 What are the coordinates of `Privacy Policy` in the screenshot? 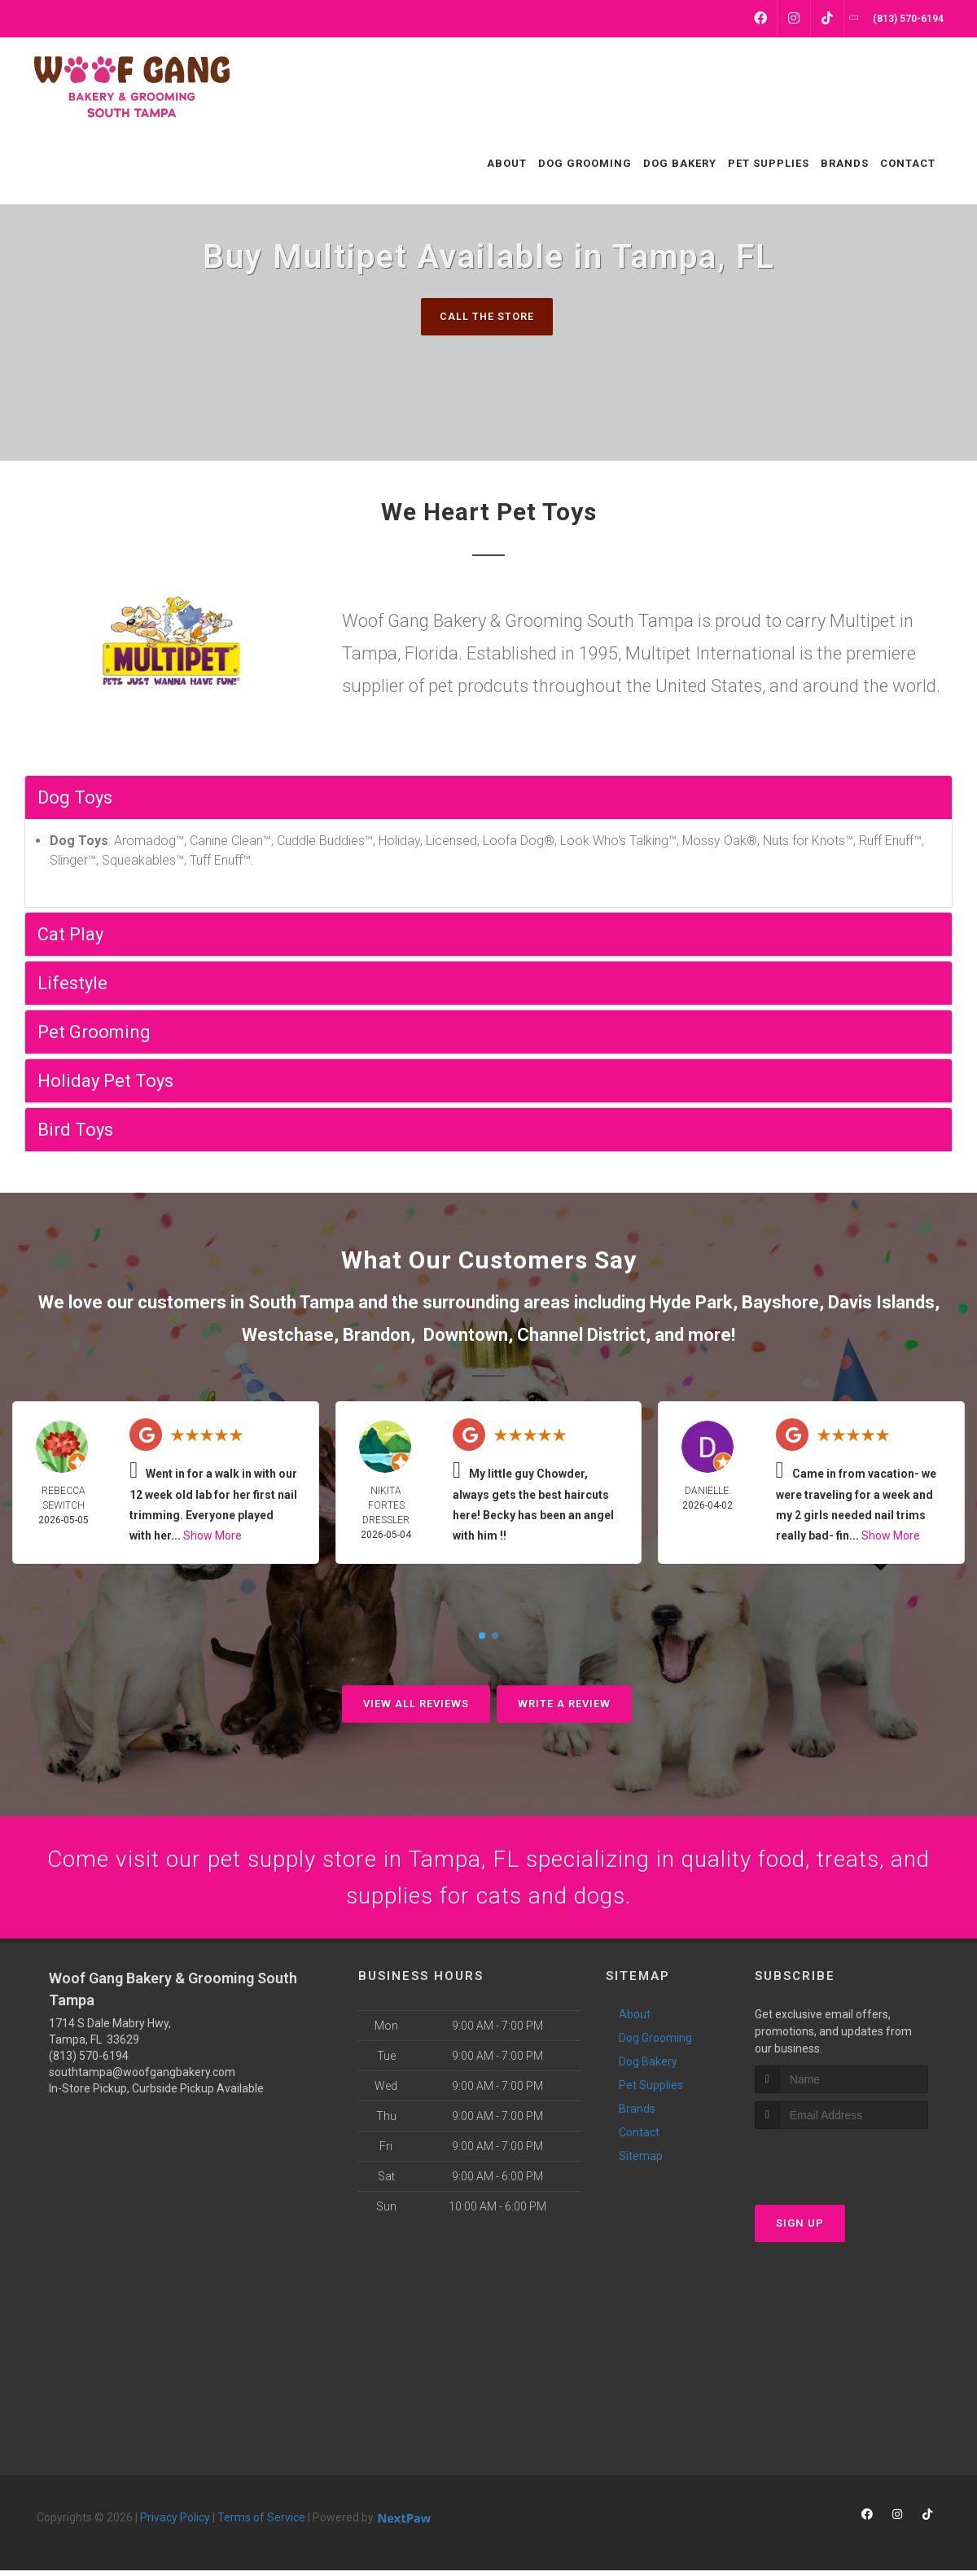 It's located at (175, 2523).